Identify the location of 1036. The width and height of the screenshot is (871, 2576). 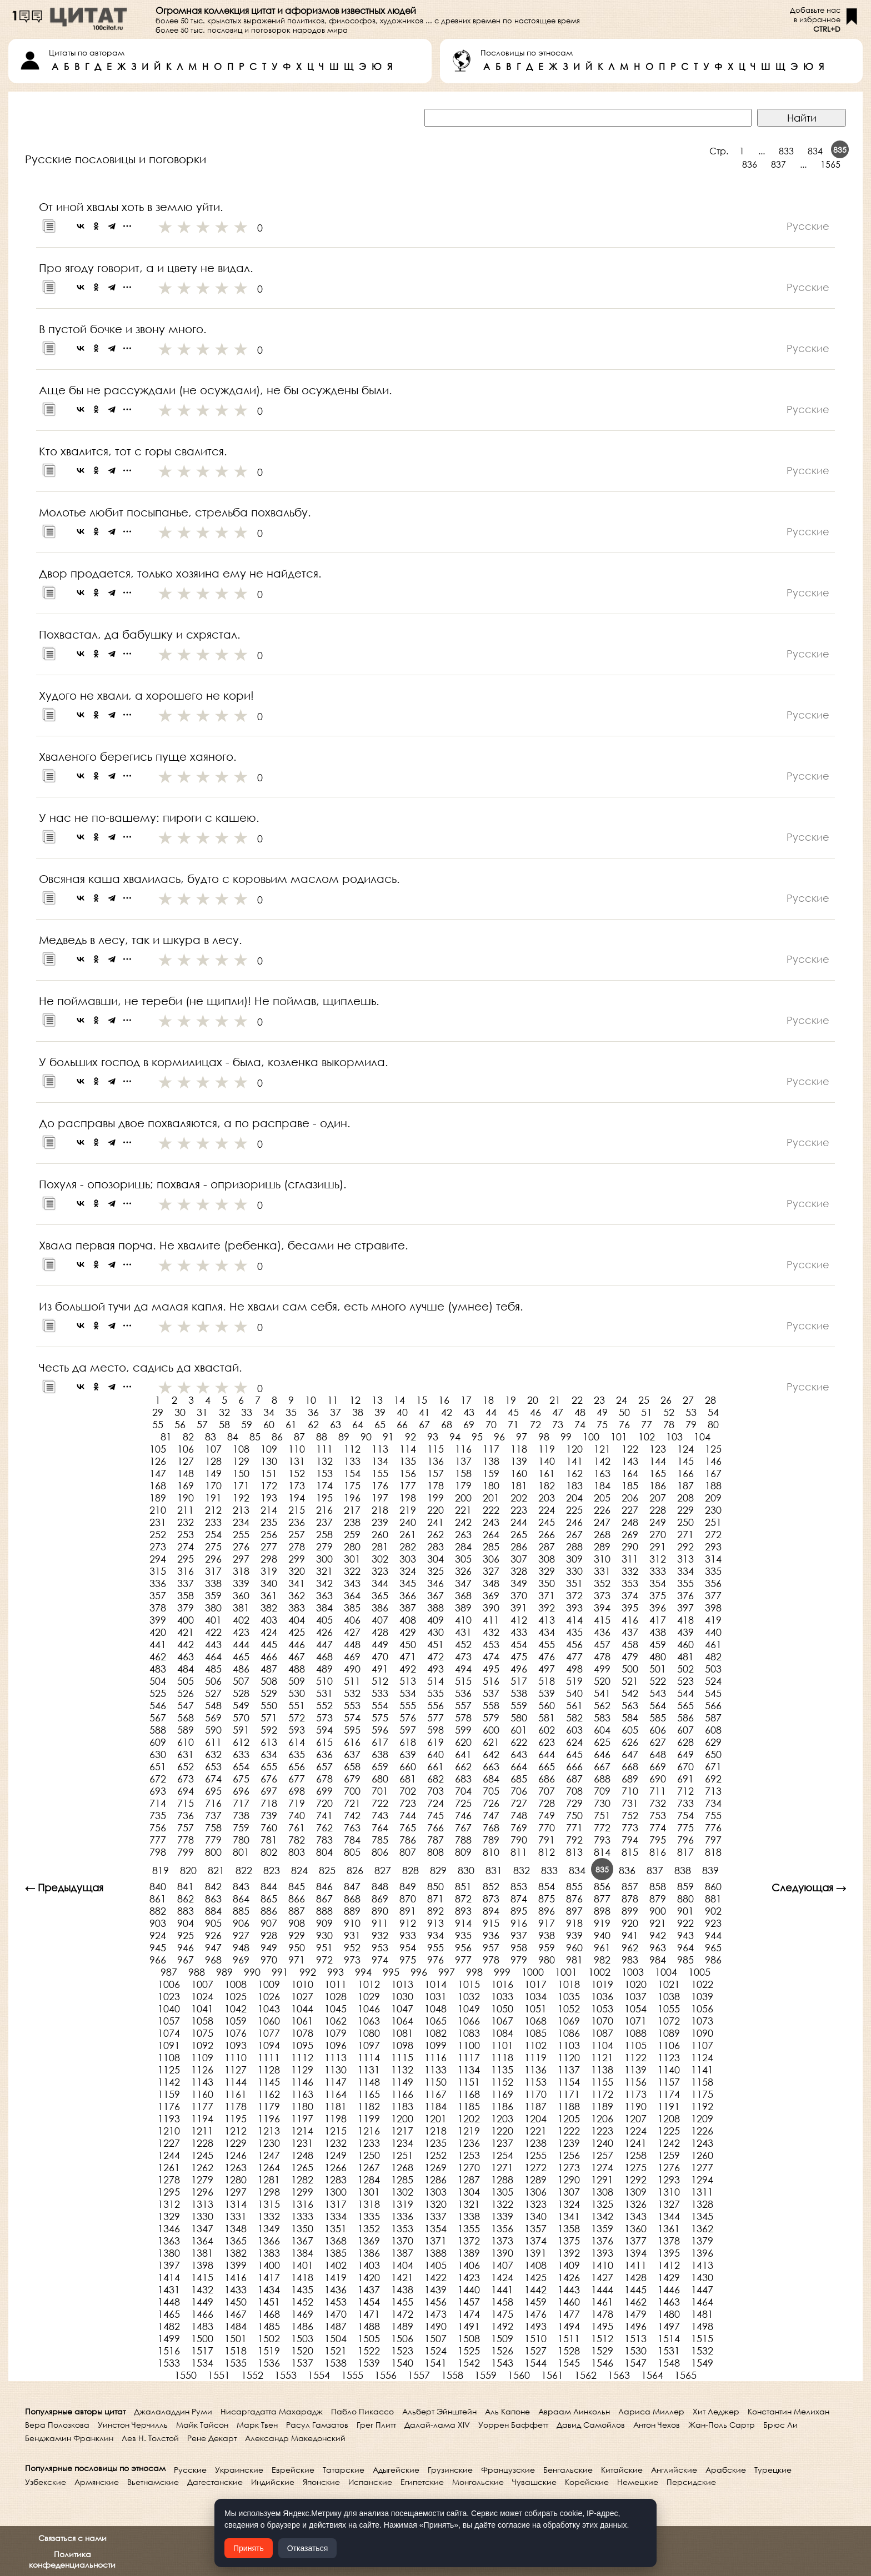
(602, 1996).